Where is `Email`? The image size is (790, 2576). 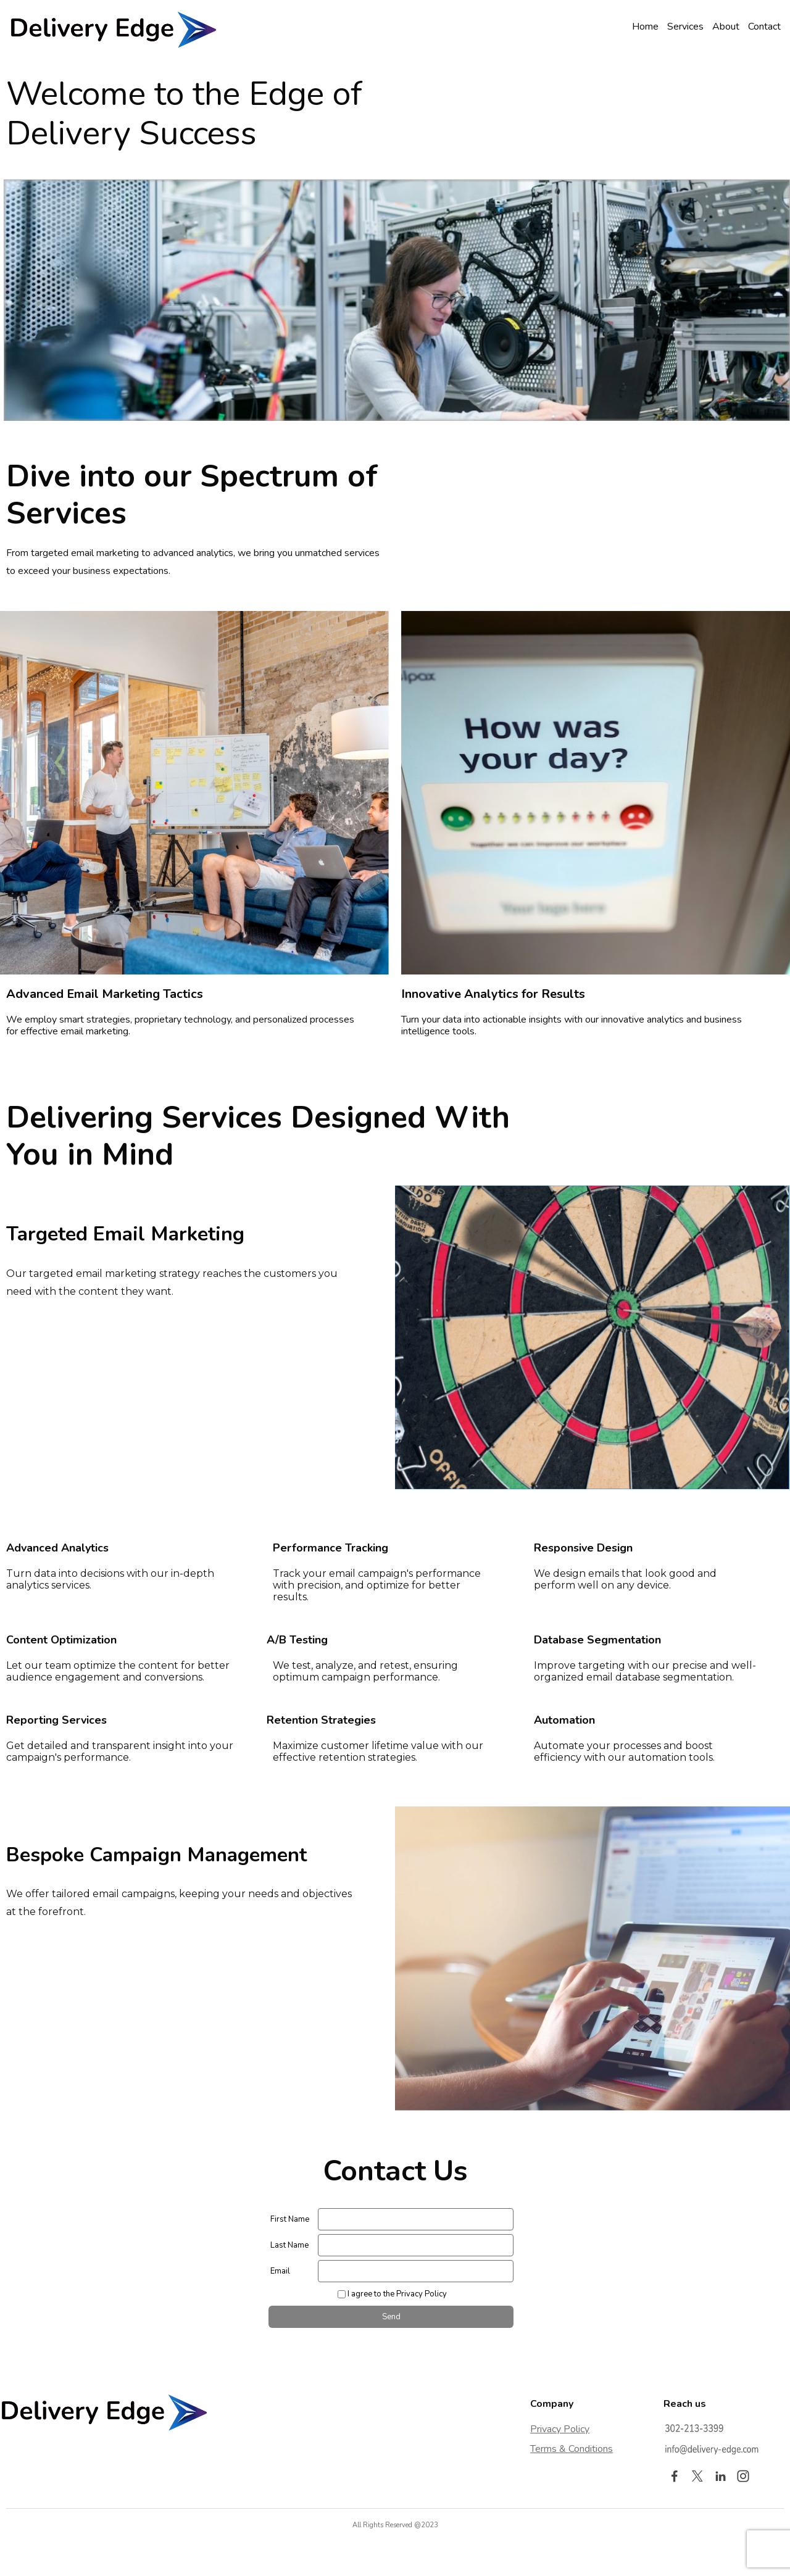
Email is located at coordinates (280, 2271).